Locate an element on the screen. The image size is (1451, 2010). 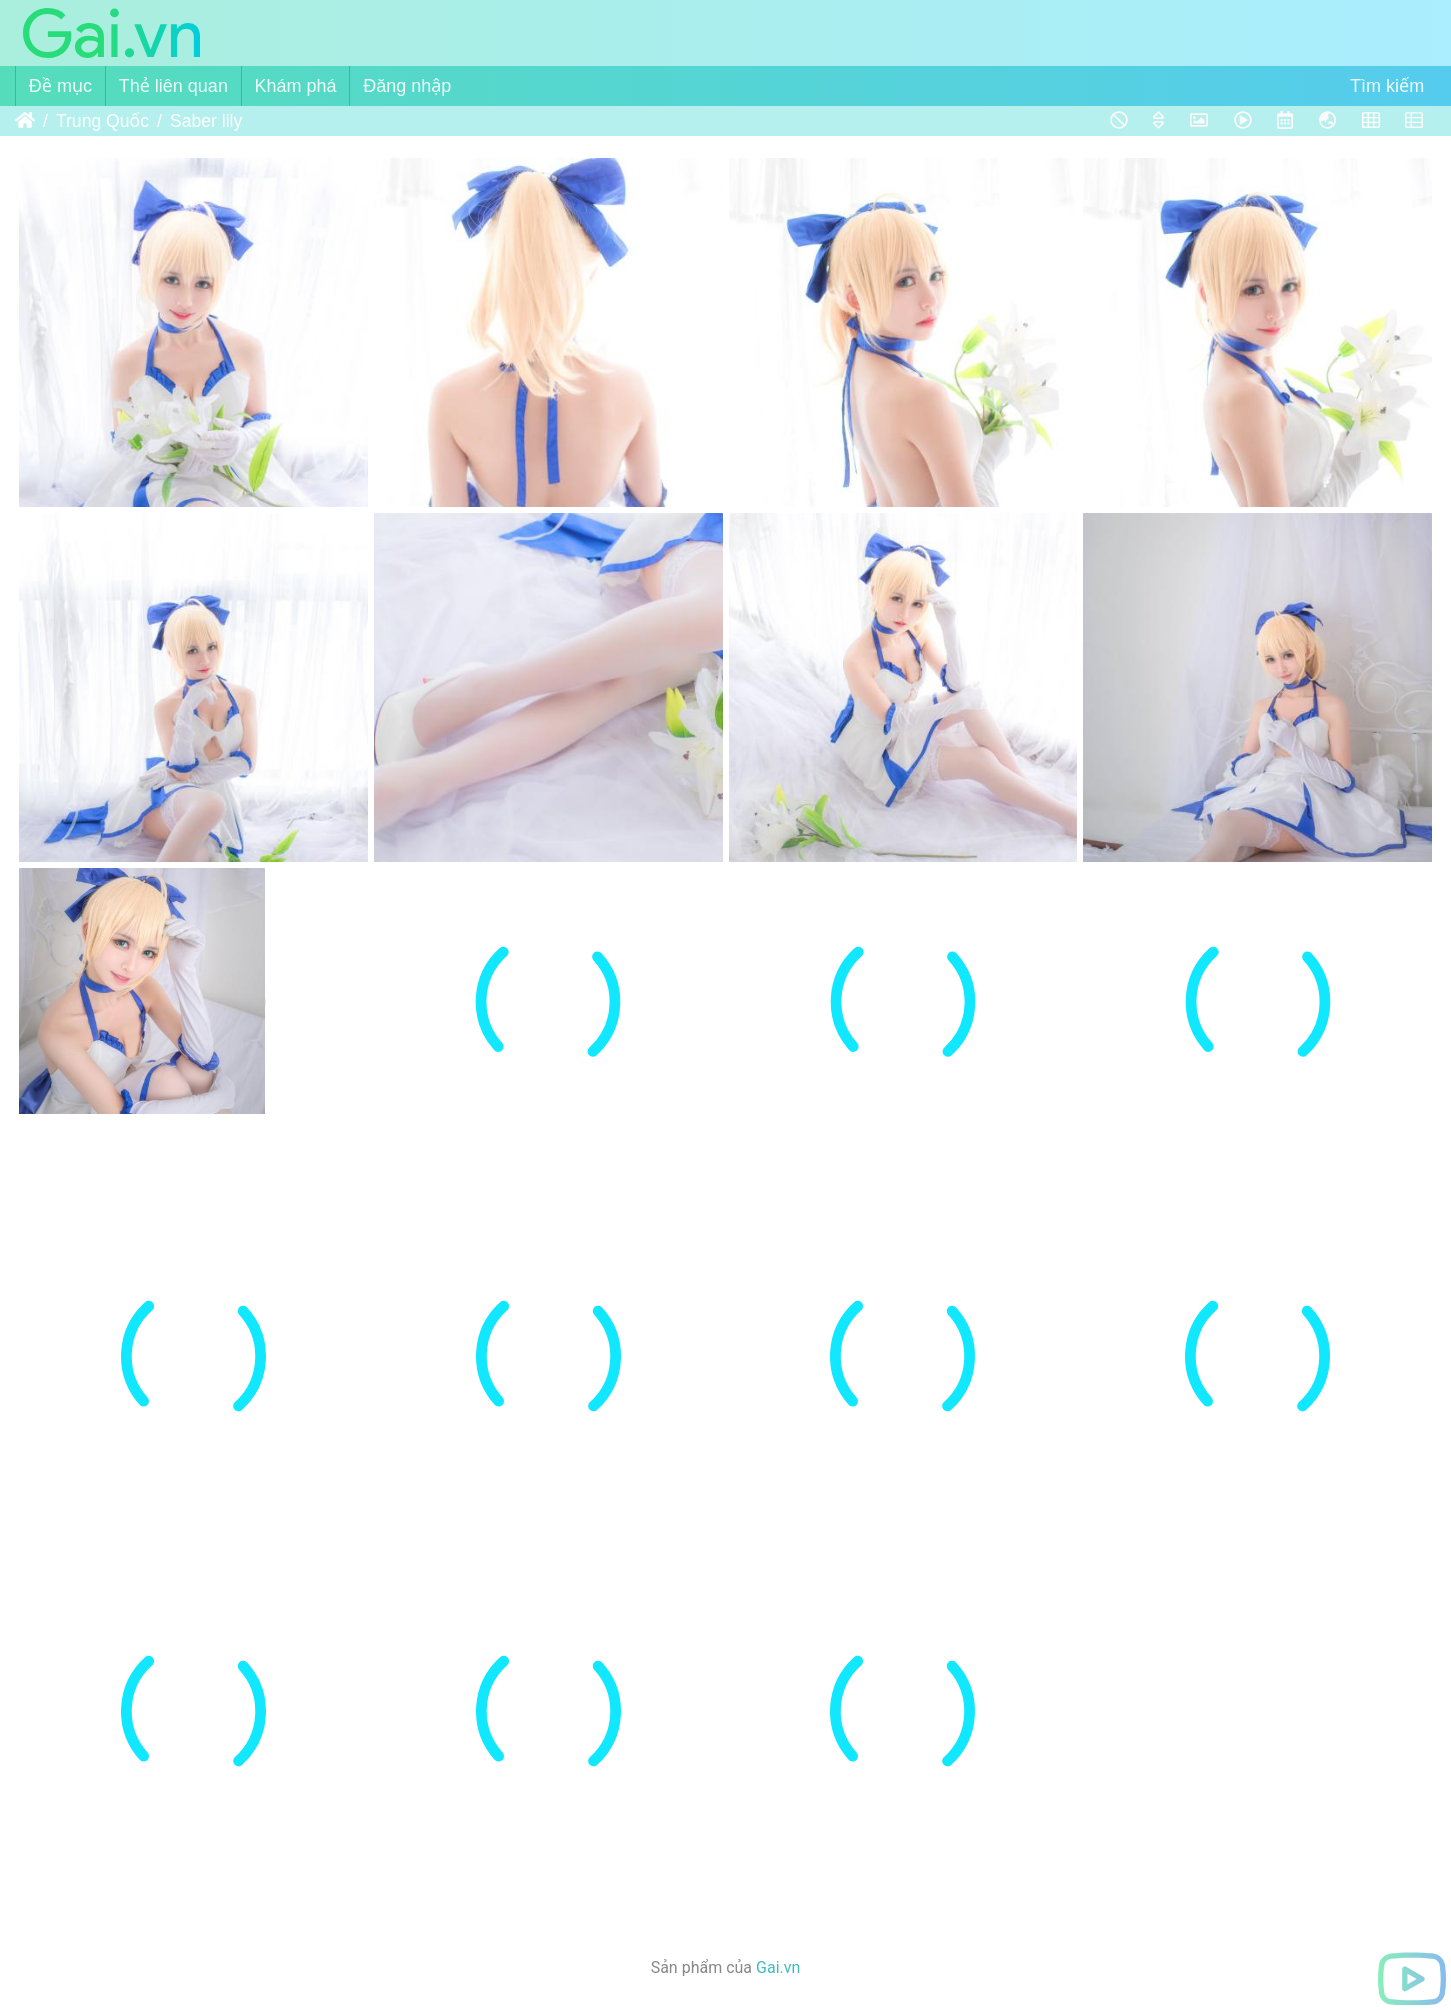
Trang chủ is located at coordinates (25, 121).